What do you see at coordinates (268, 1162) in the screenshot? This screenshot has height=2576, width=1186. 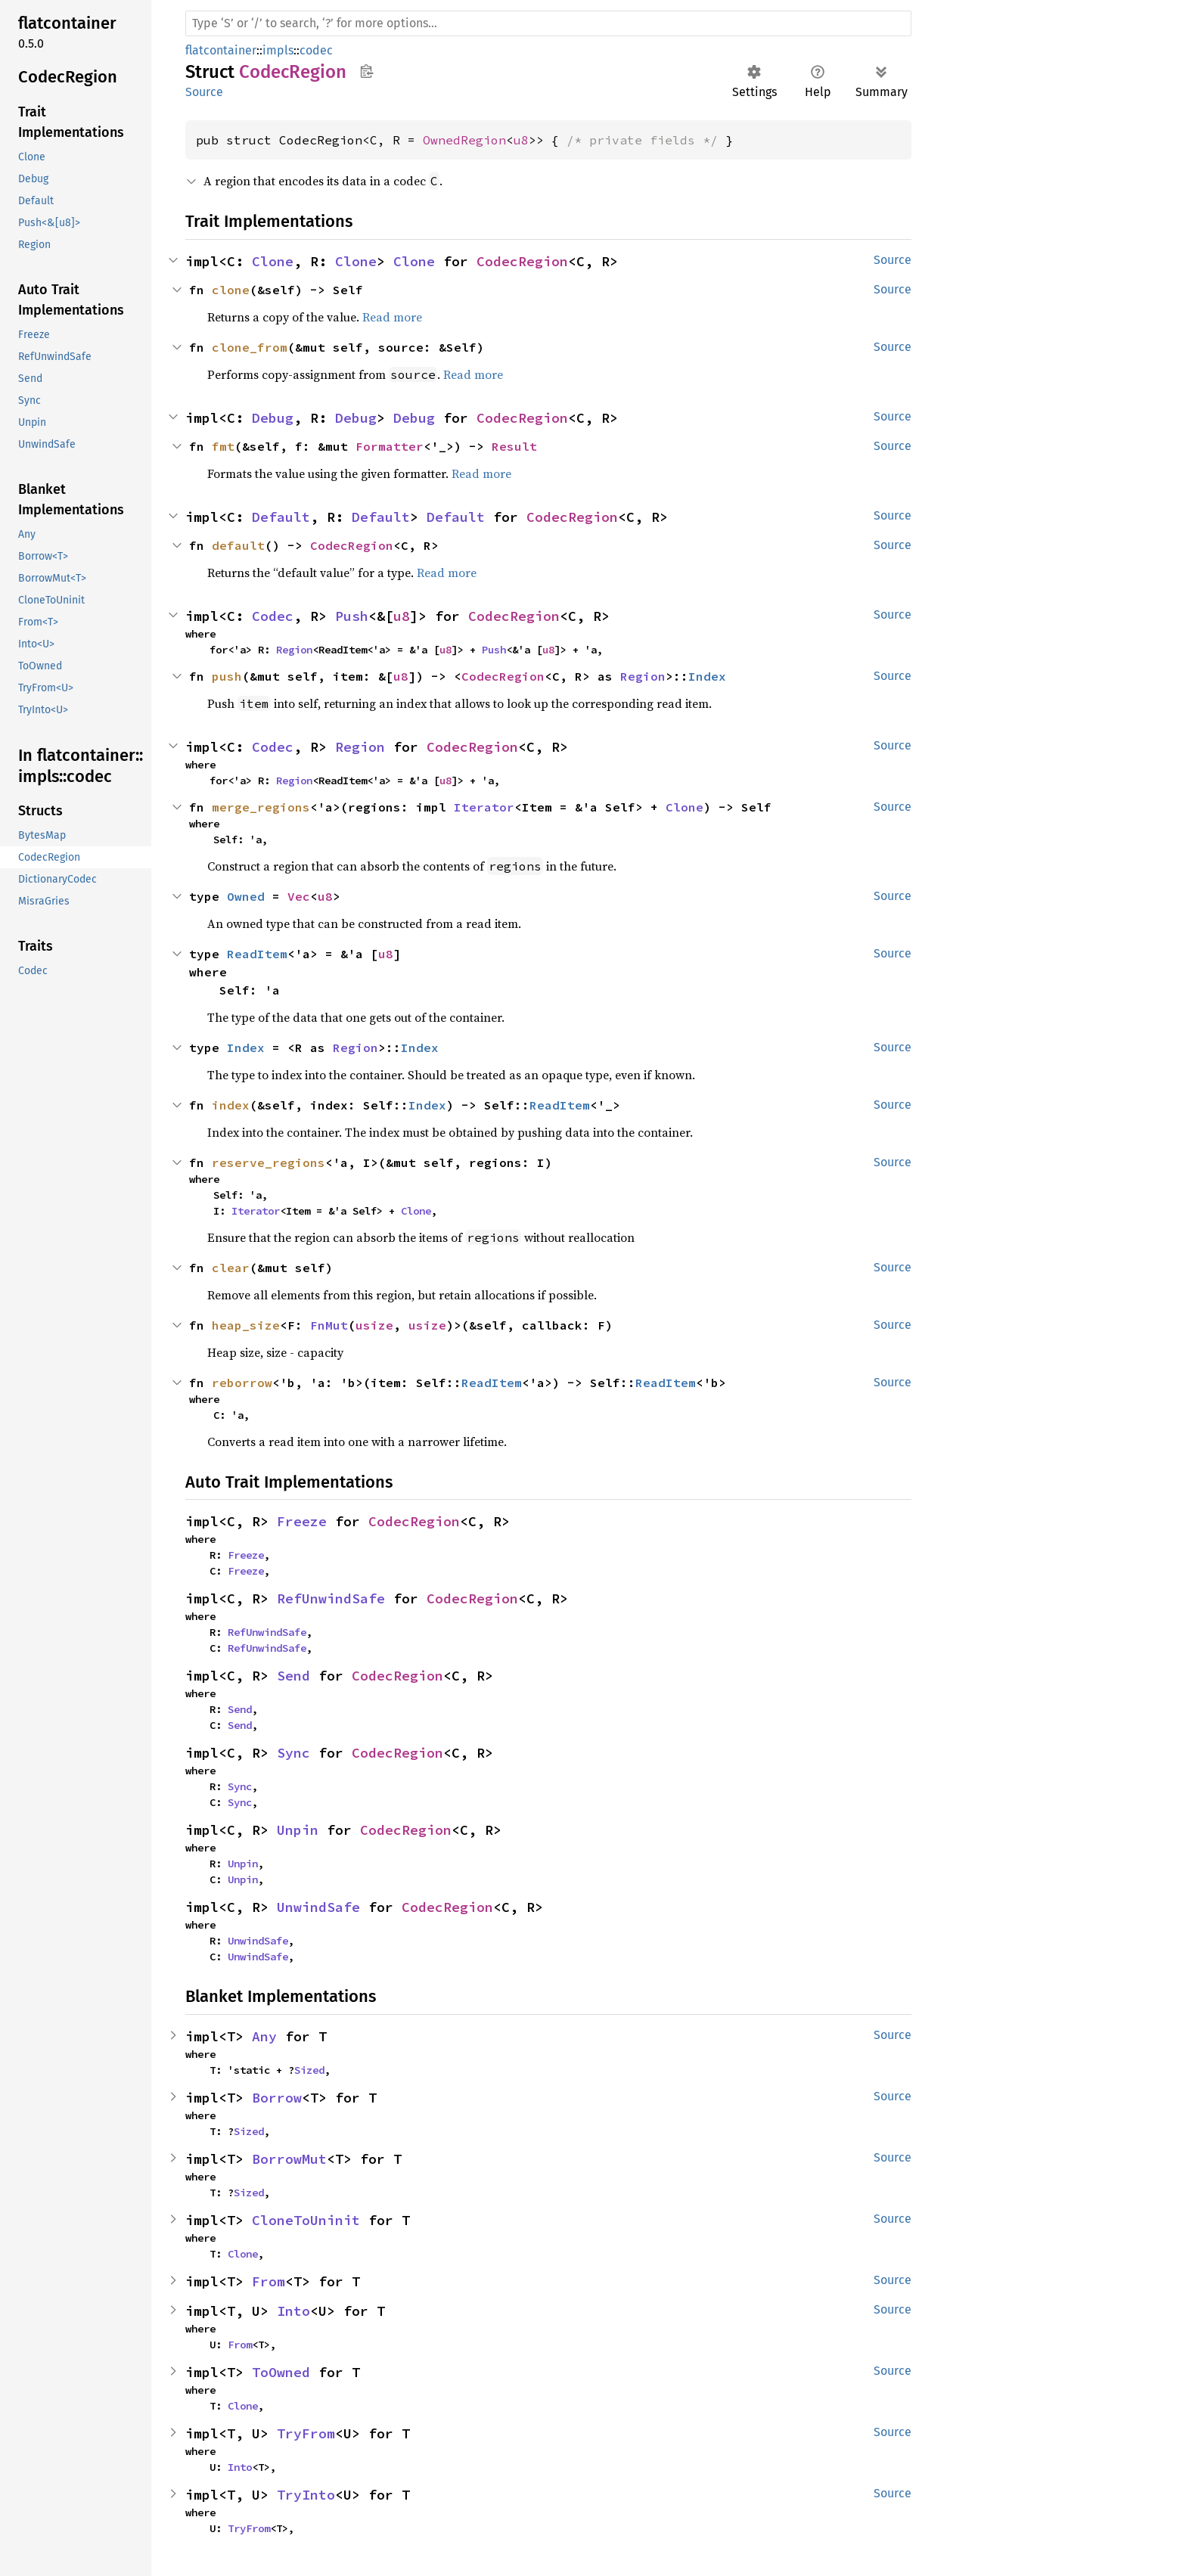 I see `reserve_regions` at bounding box center [268, 1162].